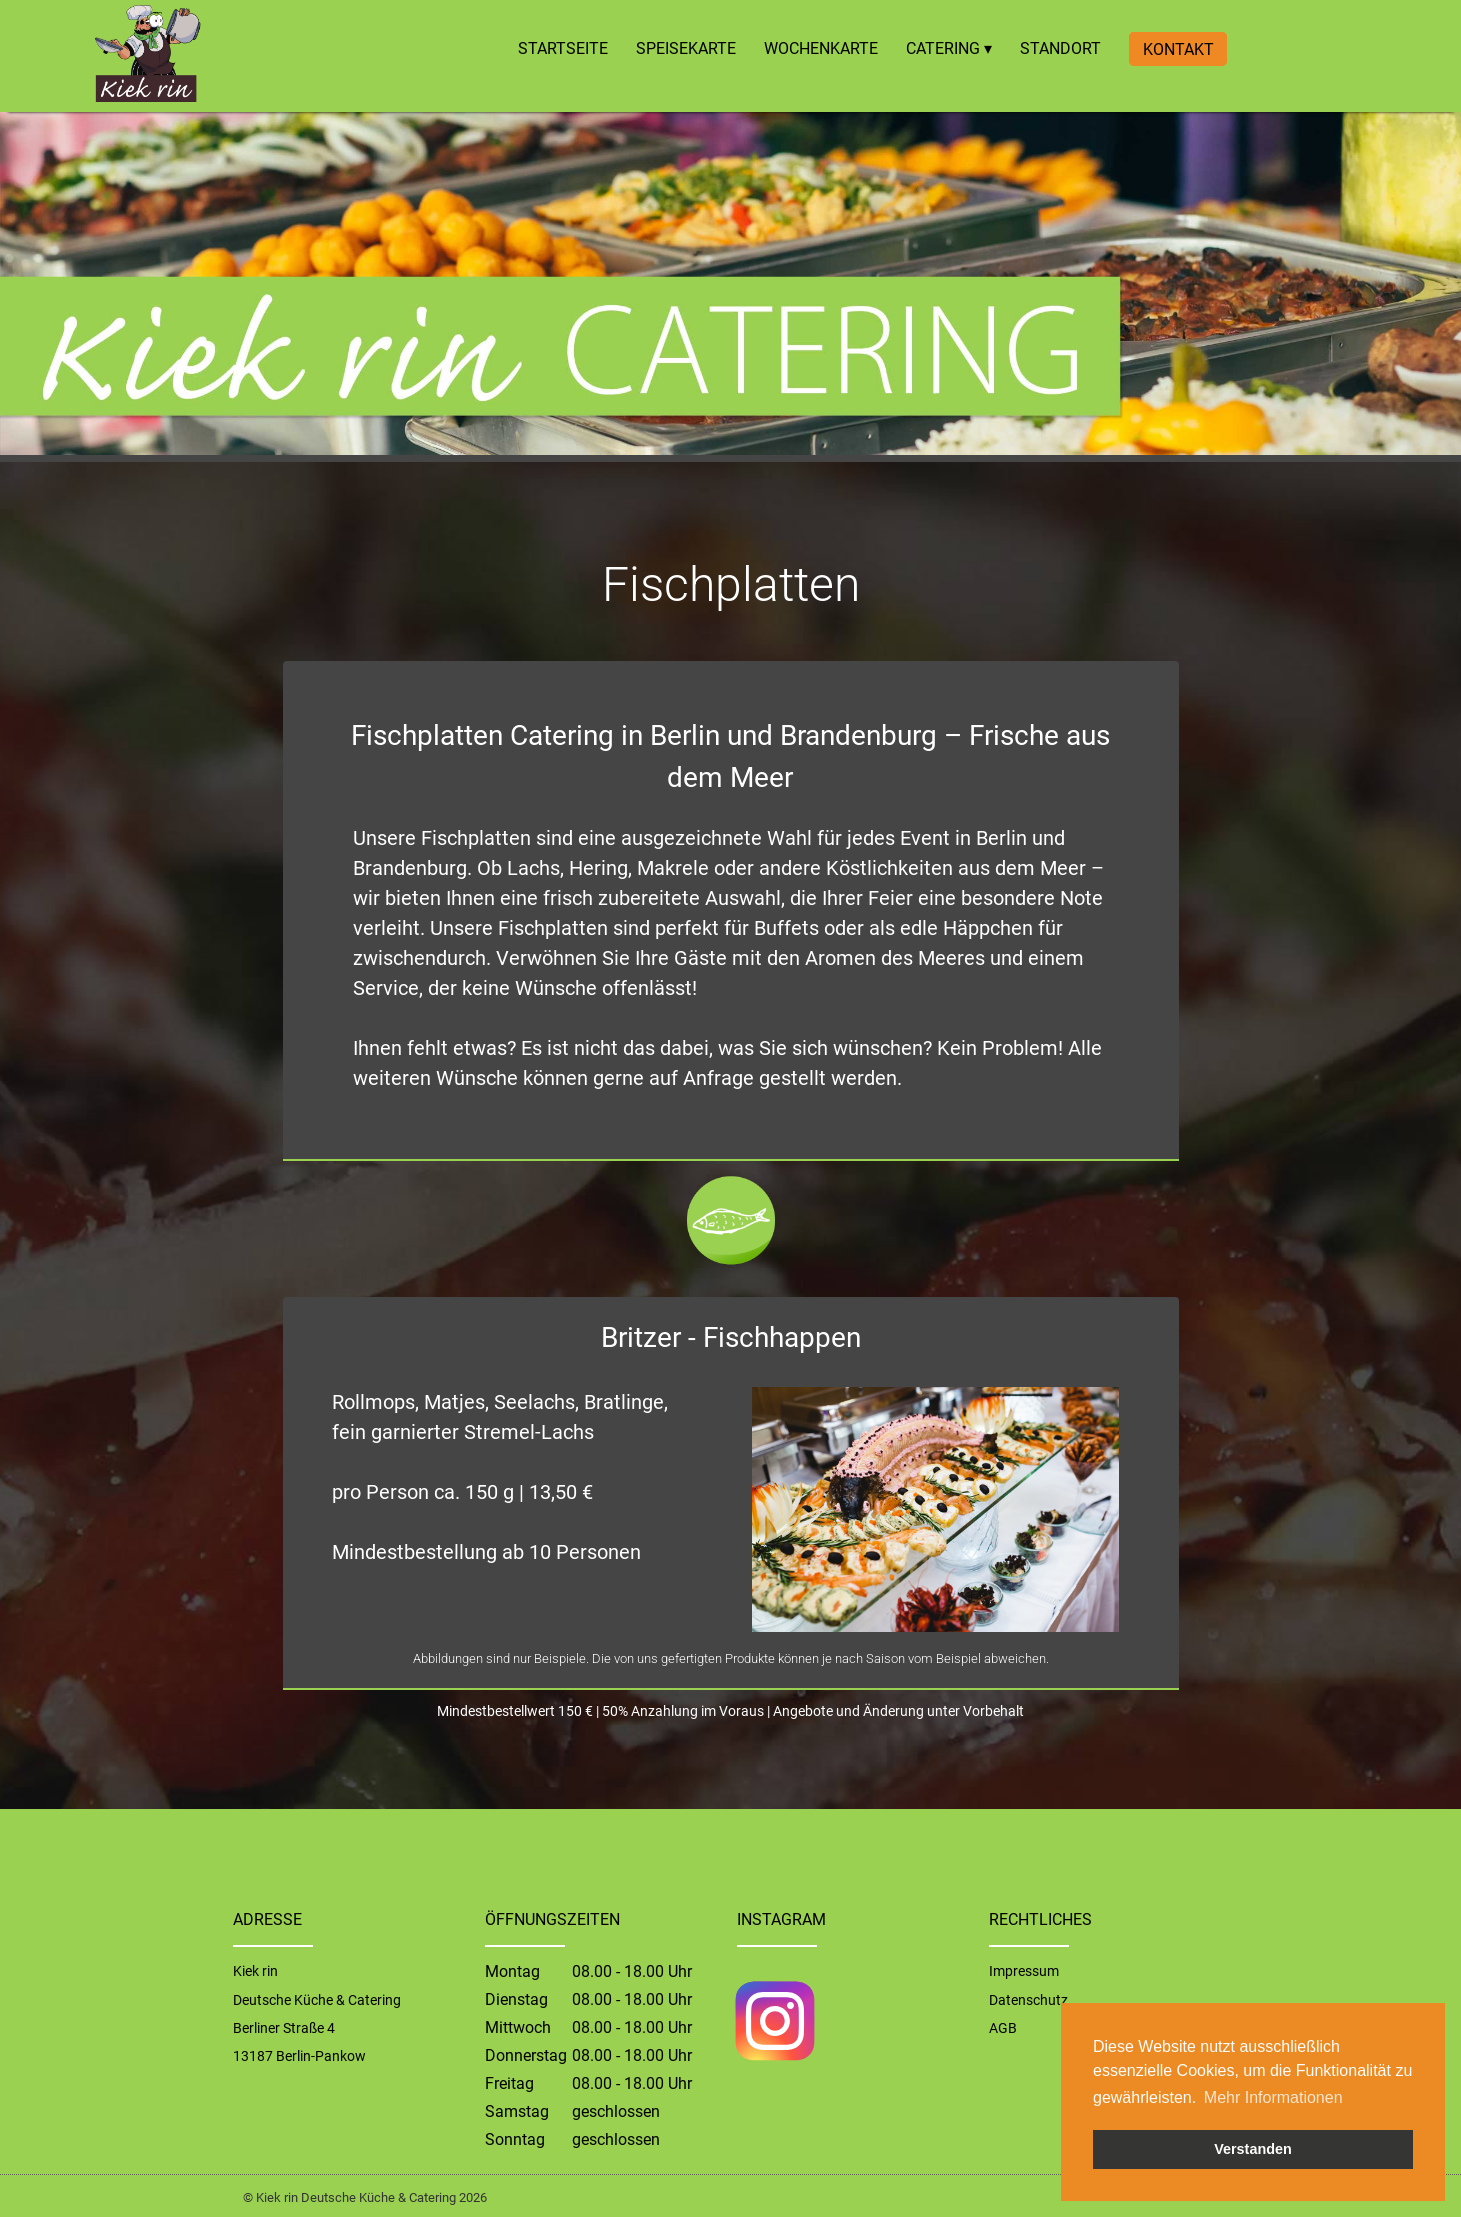 The height and width of the screenshot is (2217, 1461). I want to click on Mehr Informationen [button], so click(1273, 2097).